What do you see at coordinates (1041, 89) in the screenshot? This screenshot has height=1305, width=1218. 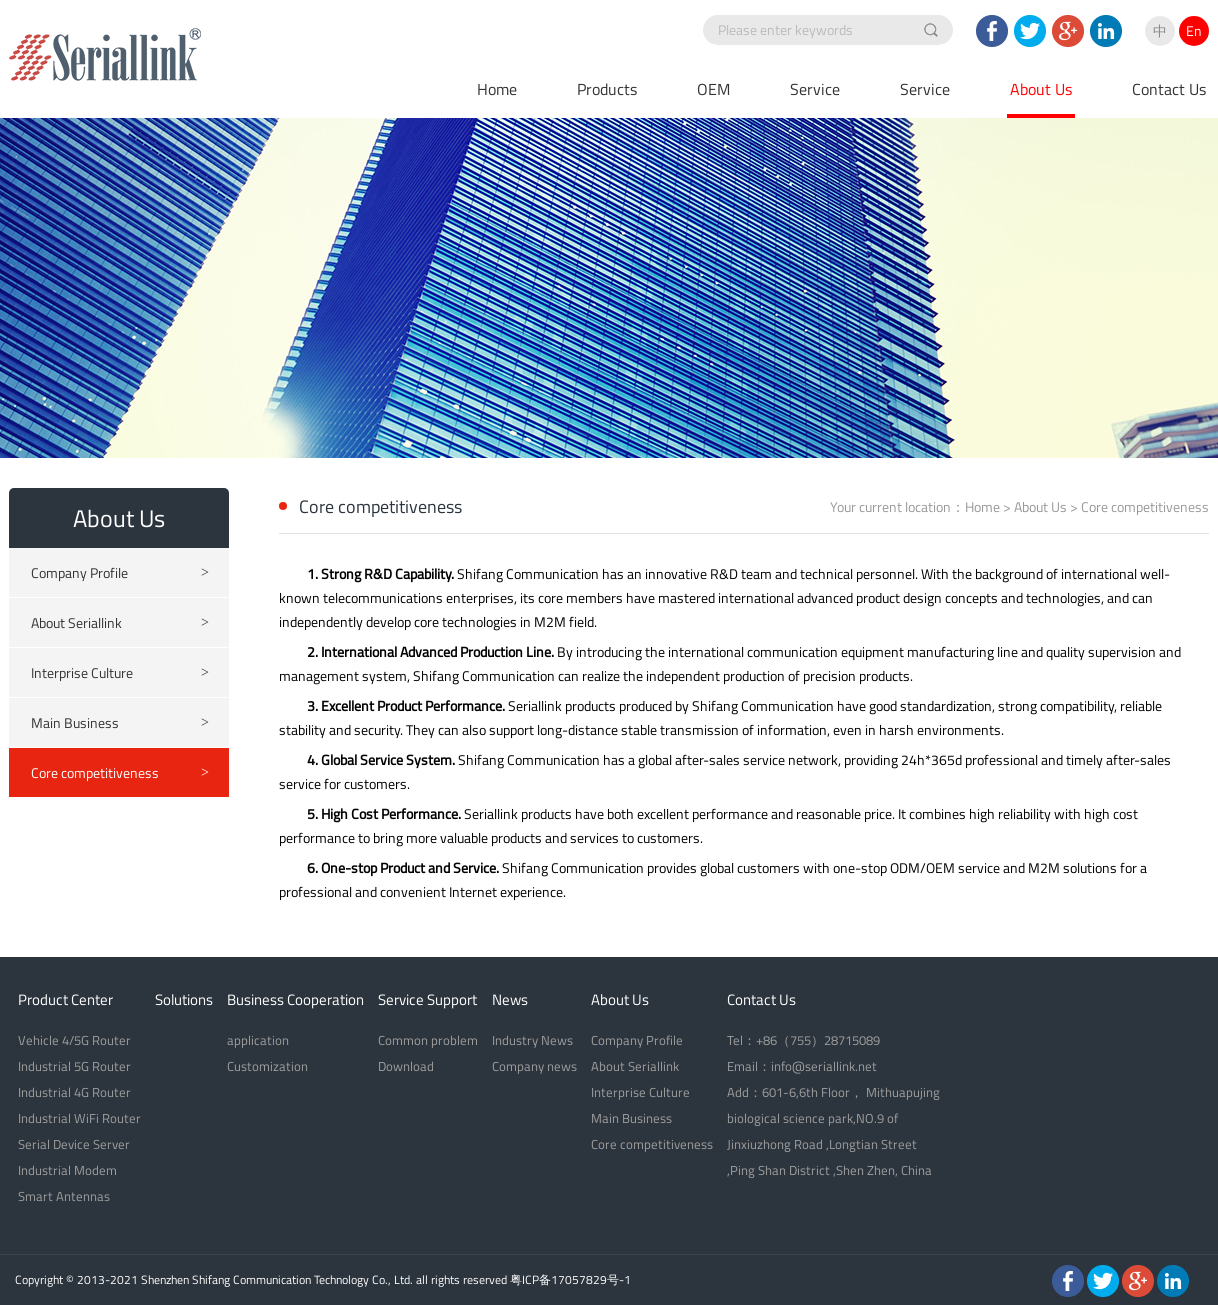 I see `About Us` at bounding box center [1041, 89].